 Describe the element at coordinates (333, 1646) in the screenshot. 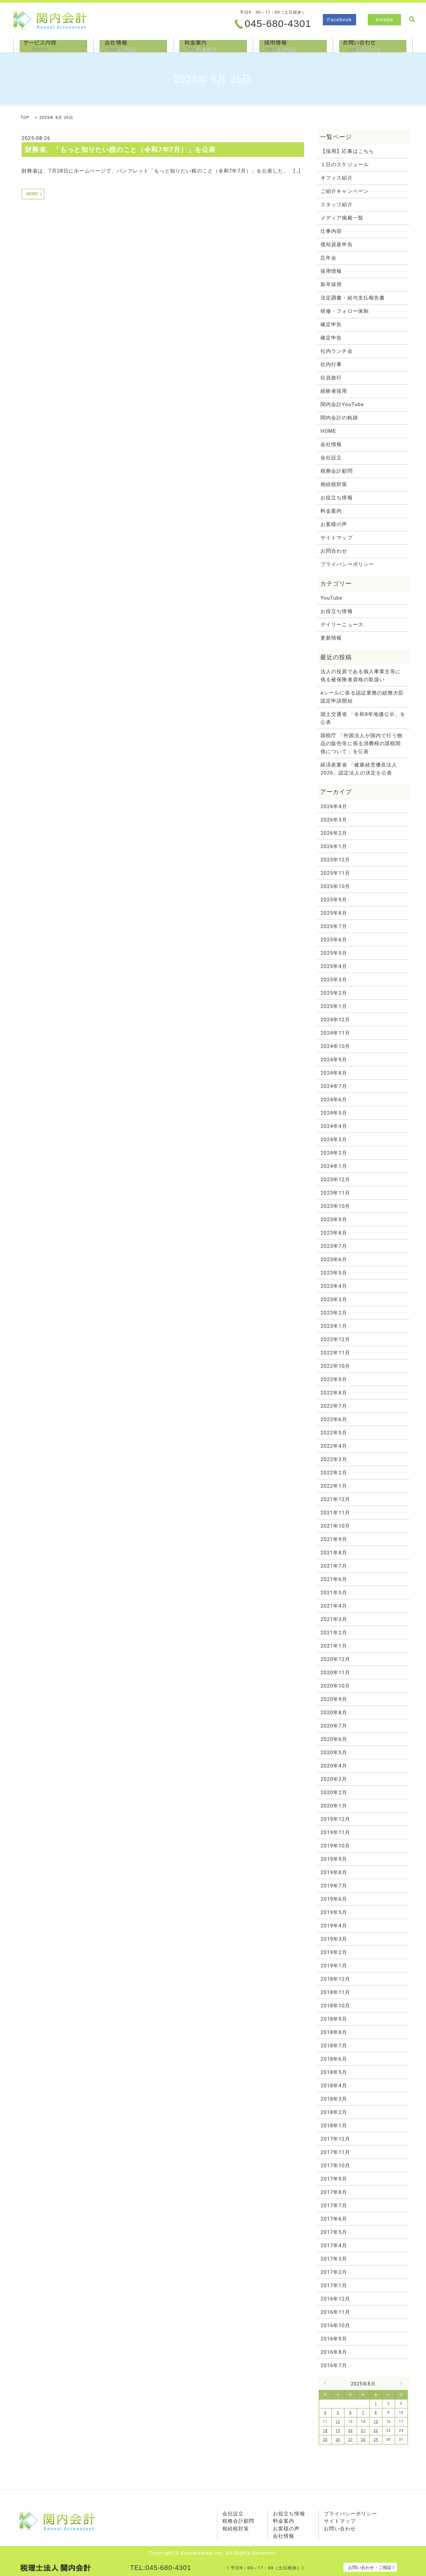

I see `2021年1月` at that location.